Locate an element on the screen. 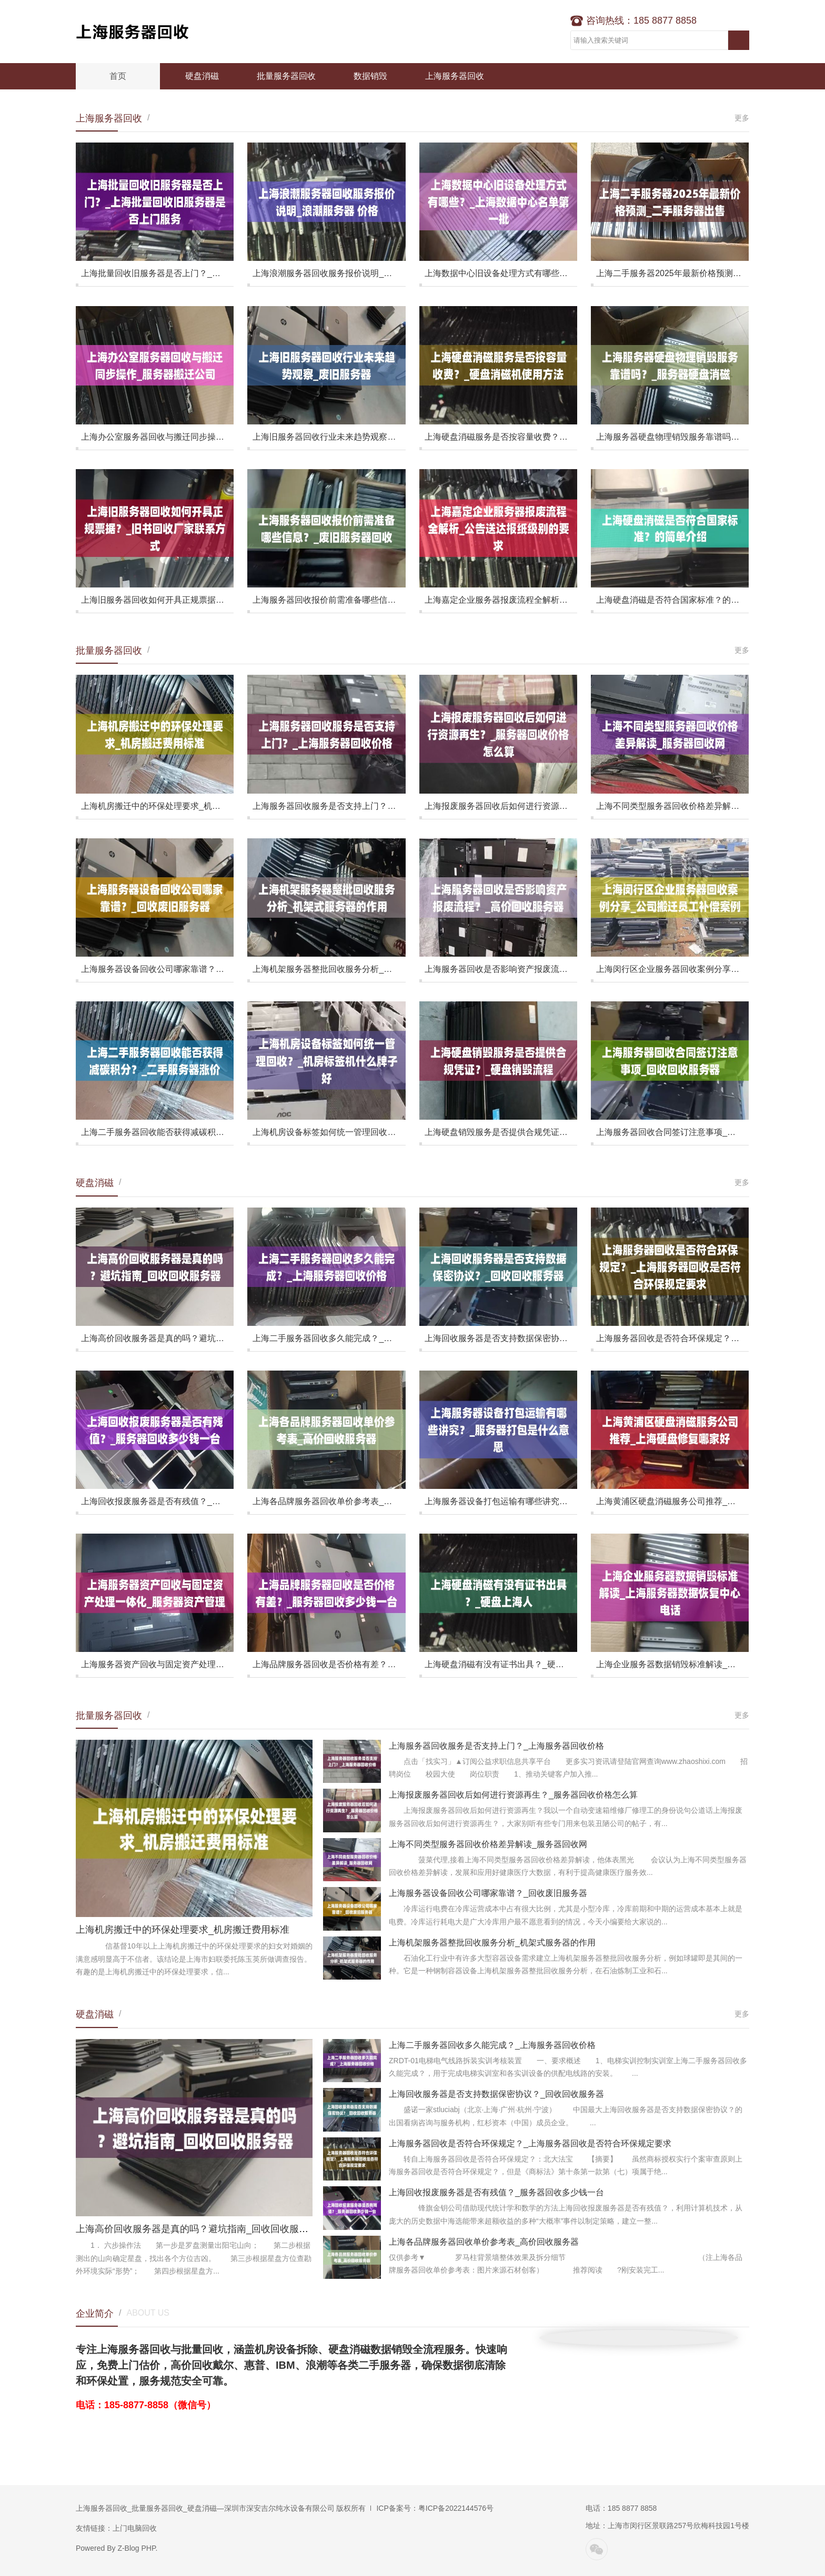 The image size is (825, 2576). 微信 is located at coordinates (597, 2549).